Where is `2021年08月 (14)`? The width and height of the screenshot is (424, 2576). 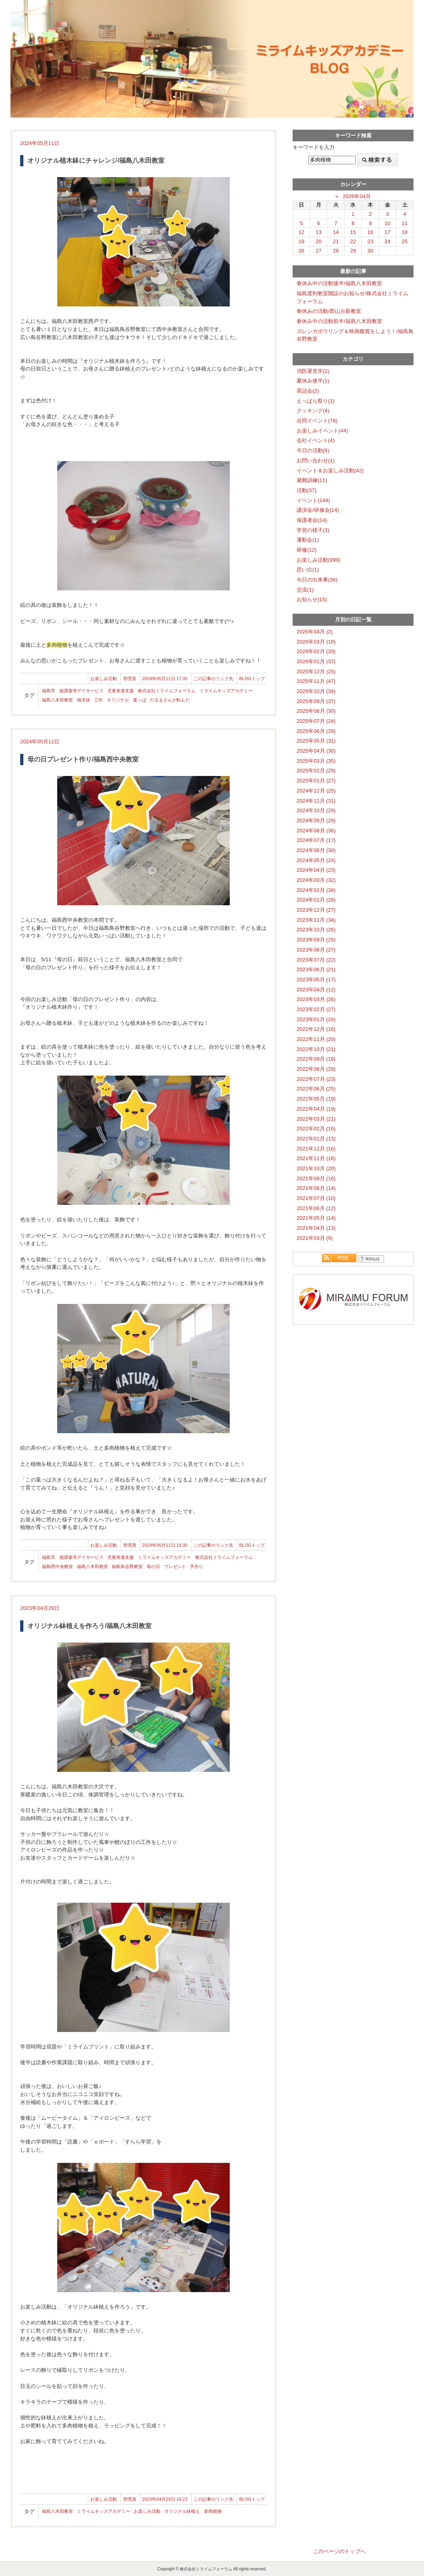
2021年08月 (14) is located at coordinates (316, 1188).